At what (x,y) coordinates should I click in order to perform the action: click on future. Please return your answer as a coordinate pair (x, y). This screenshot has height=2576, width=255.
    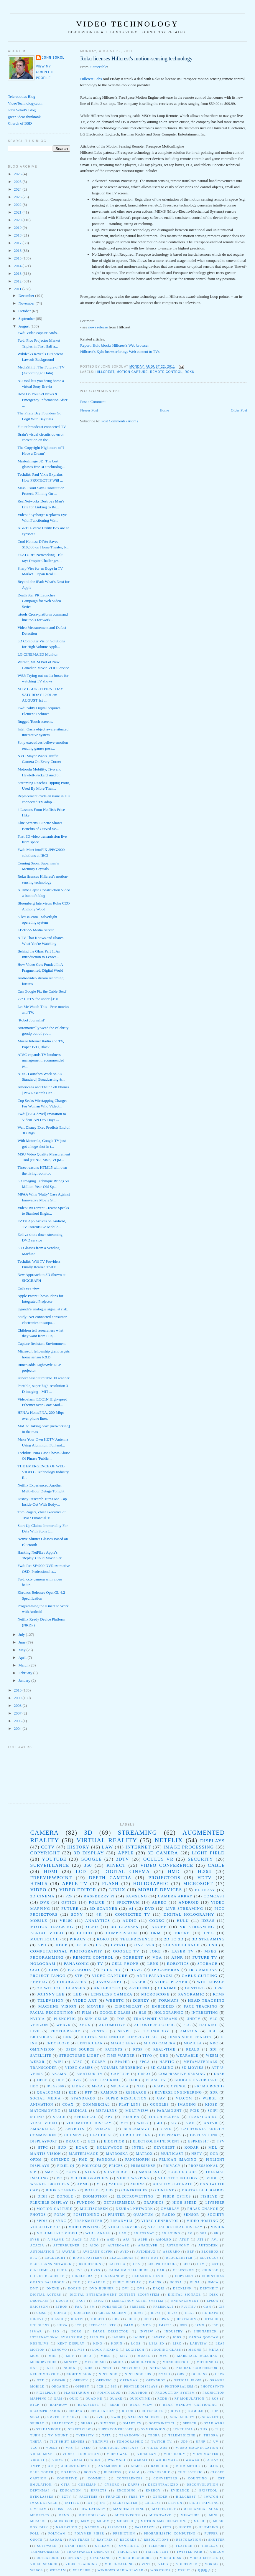
    Looking at the image, I should click on (69, 1908).